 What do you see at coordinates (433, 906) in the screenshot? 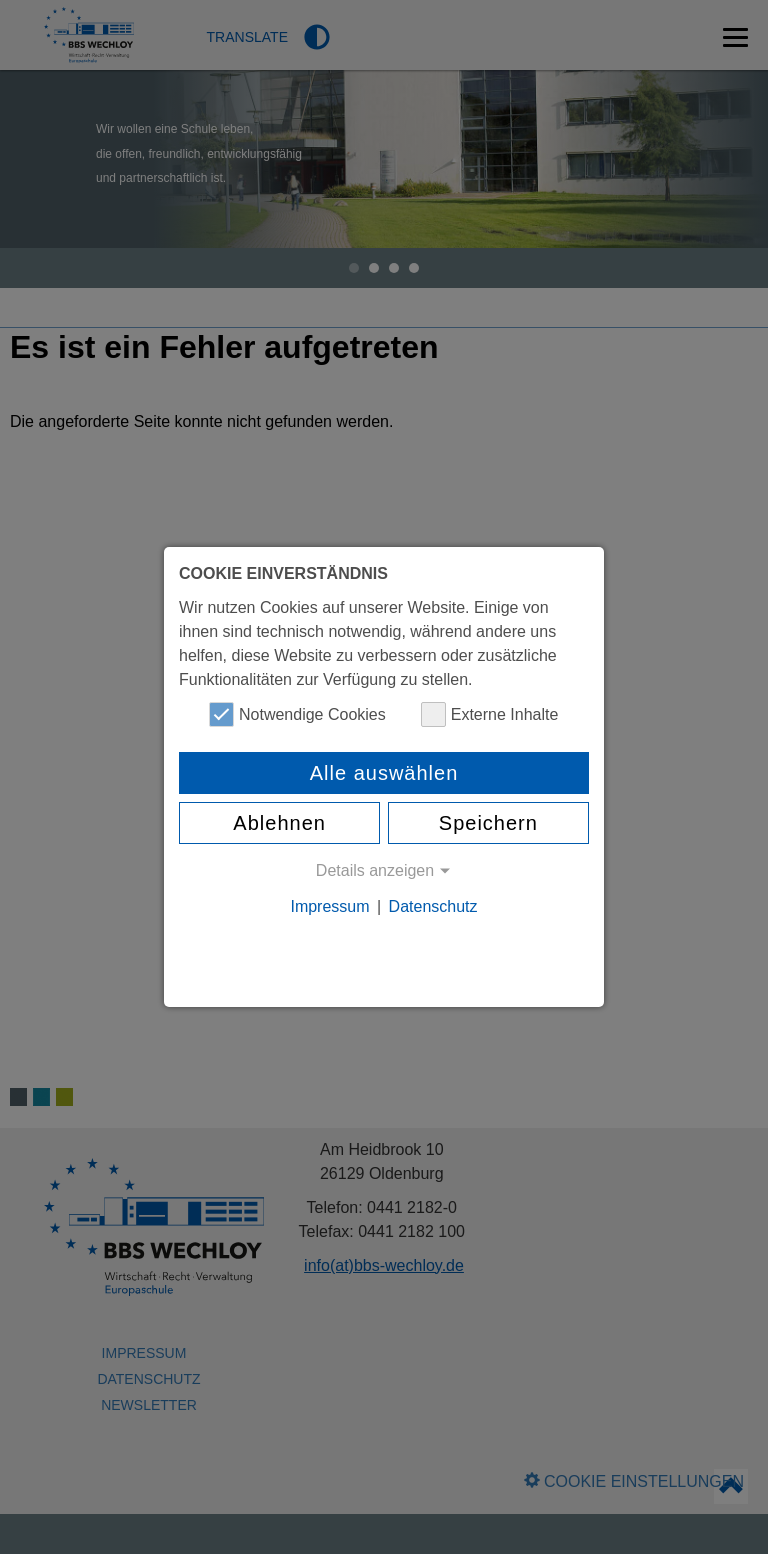
I see `Datenschutz` at bounding box center [433, 906].